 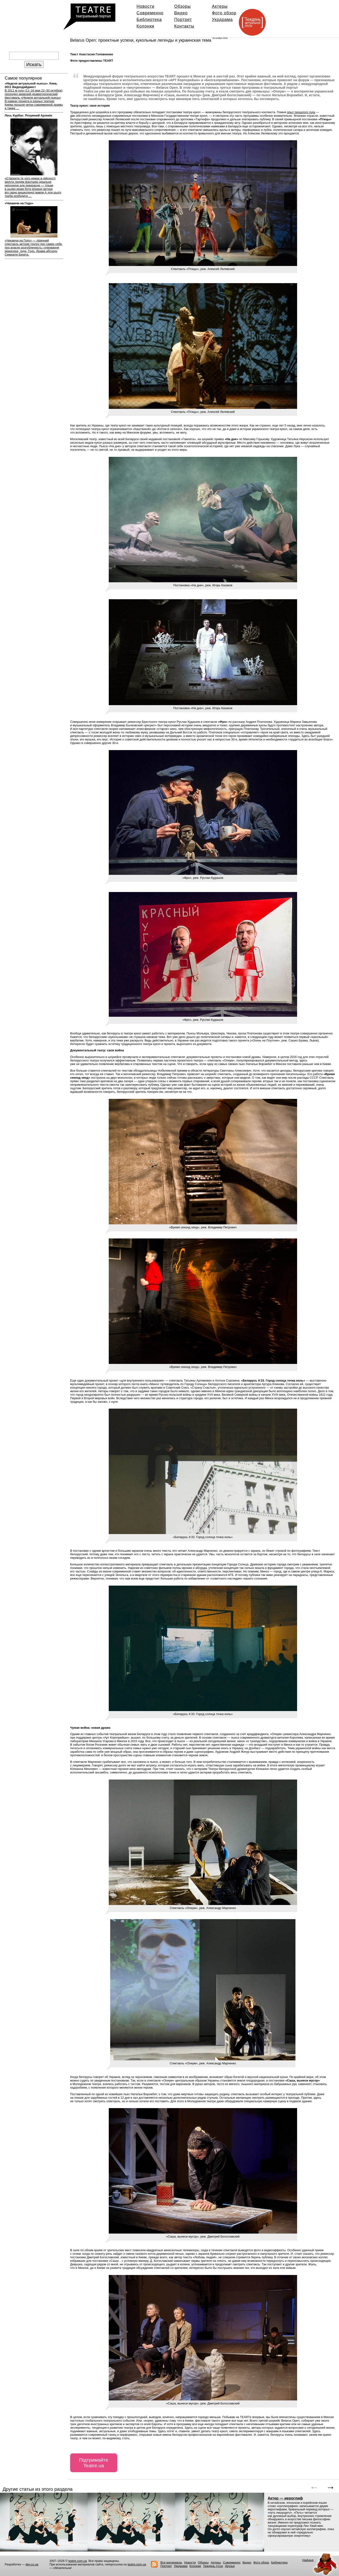 What do you see at coordinates (31, 2564) in the screenshot?
I see `dev.co.ua` at bounding box center [31, 2564].